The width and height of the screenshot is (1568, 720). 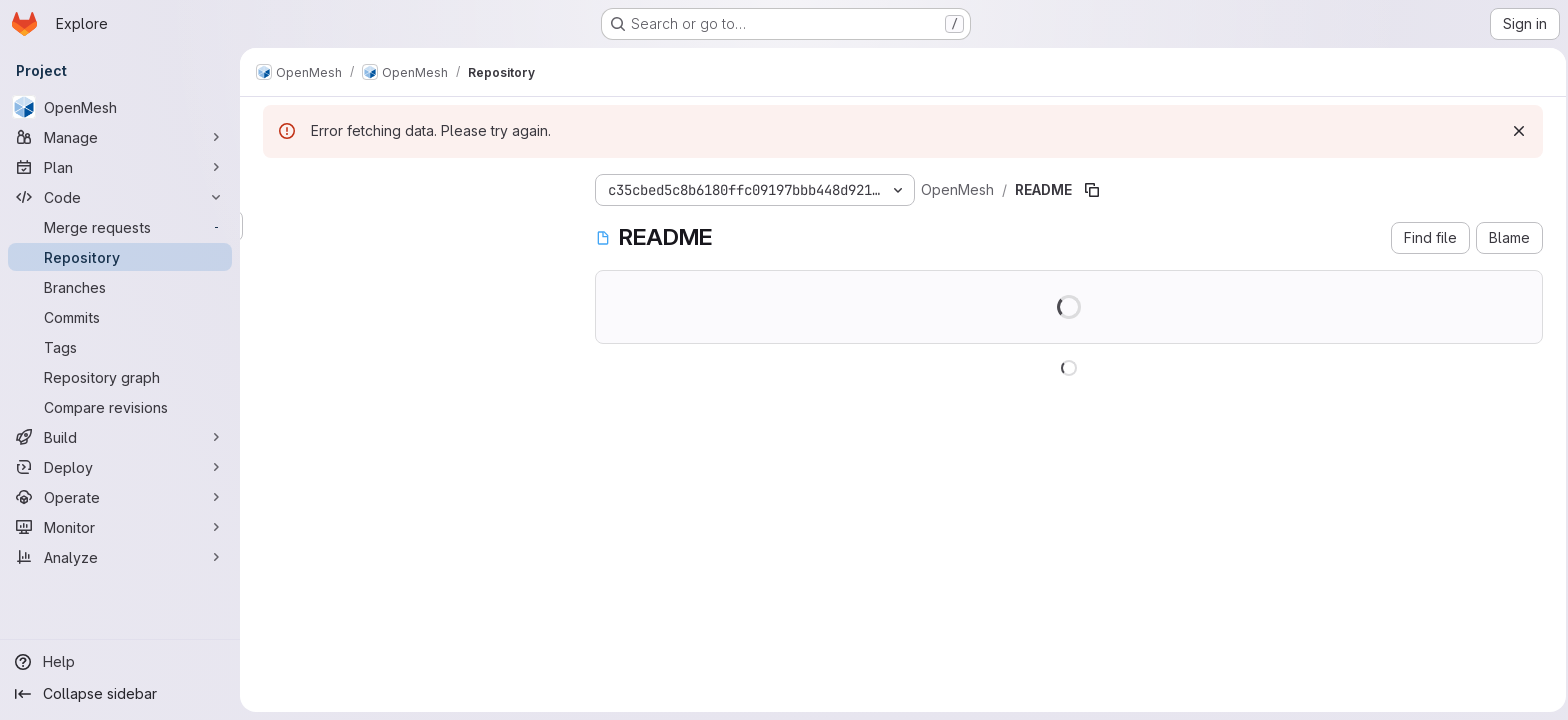 I want to click on [Merge requests], so click(x=120, y=227).